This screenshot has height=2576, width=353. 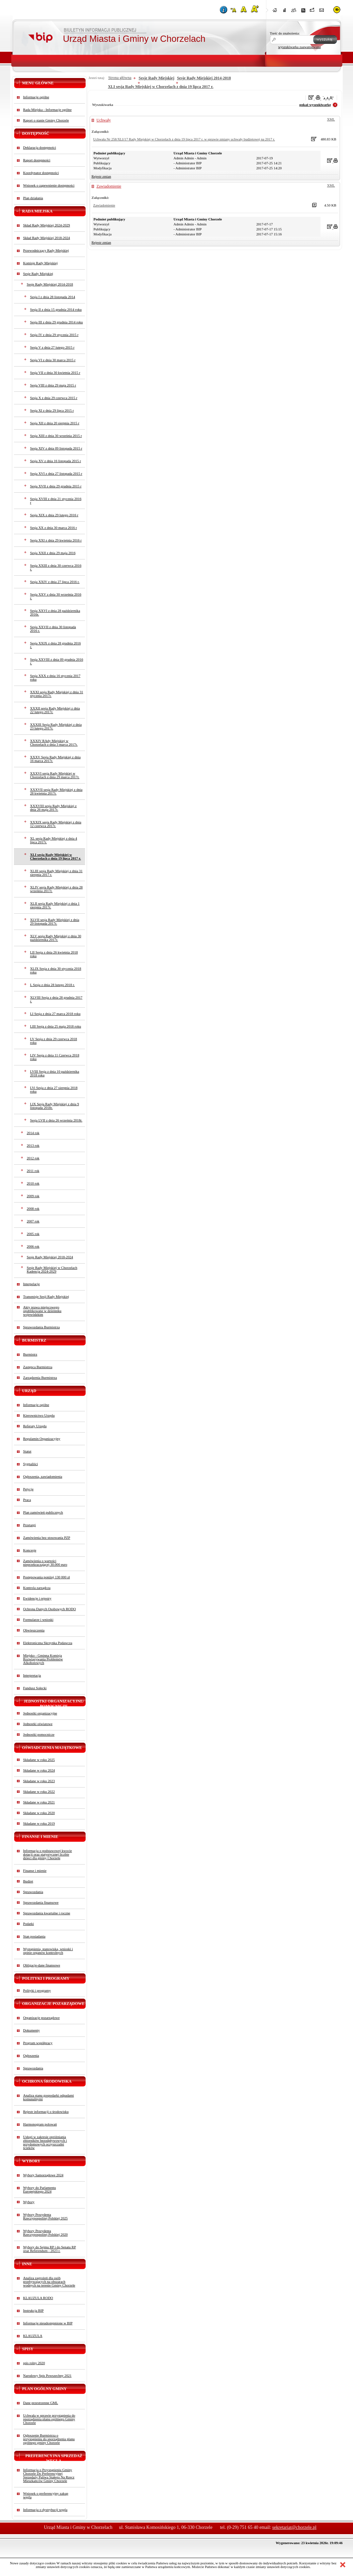 I want to click on Jednostki organizacyjne, so click(x=40, y=1713).